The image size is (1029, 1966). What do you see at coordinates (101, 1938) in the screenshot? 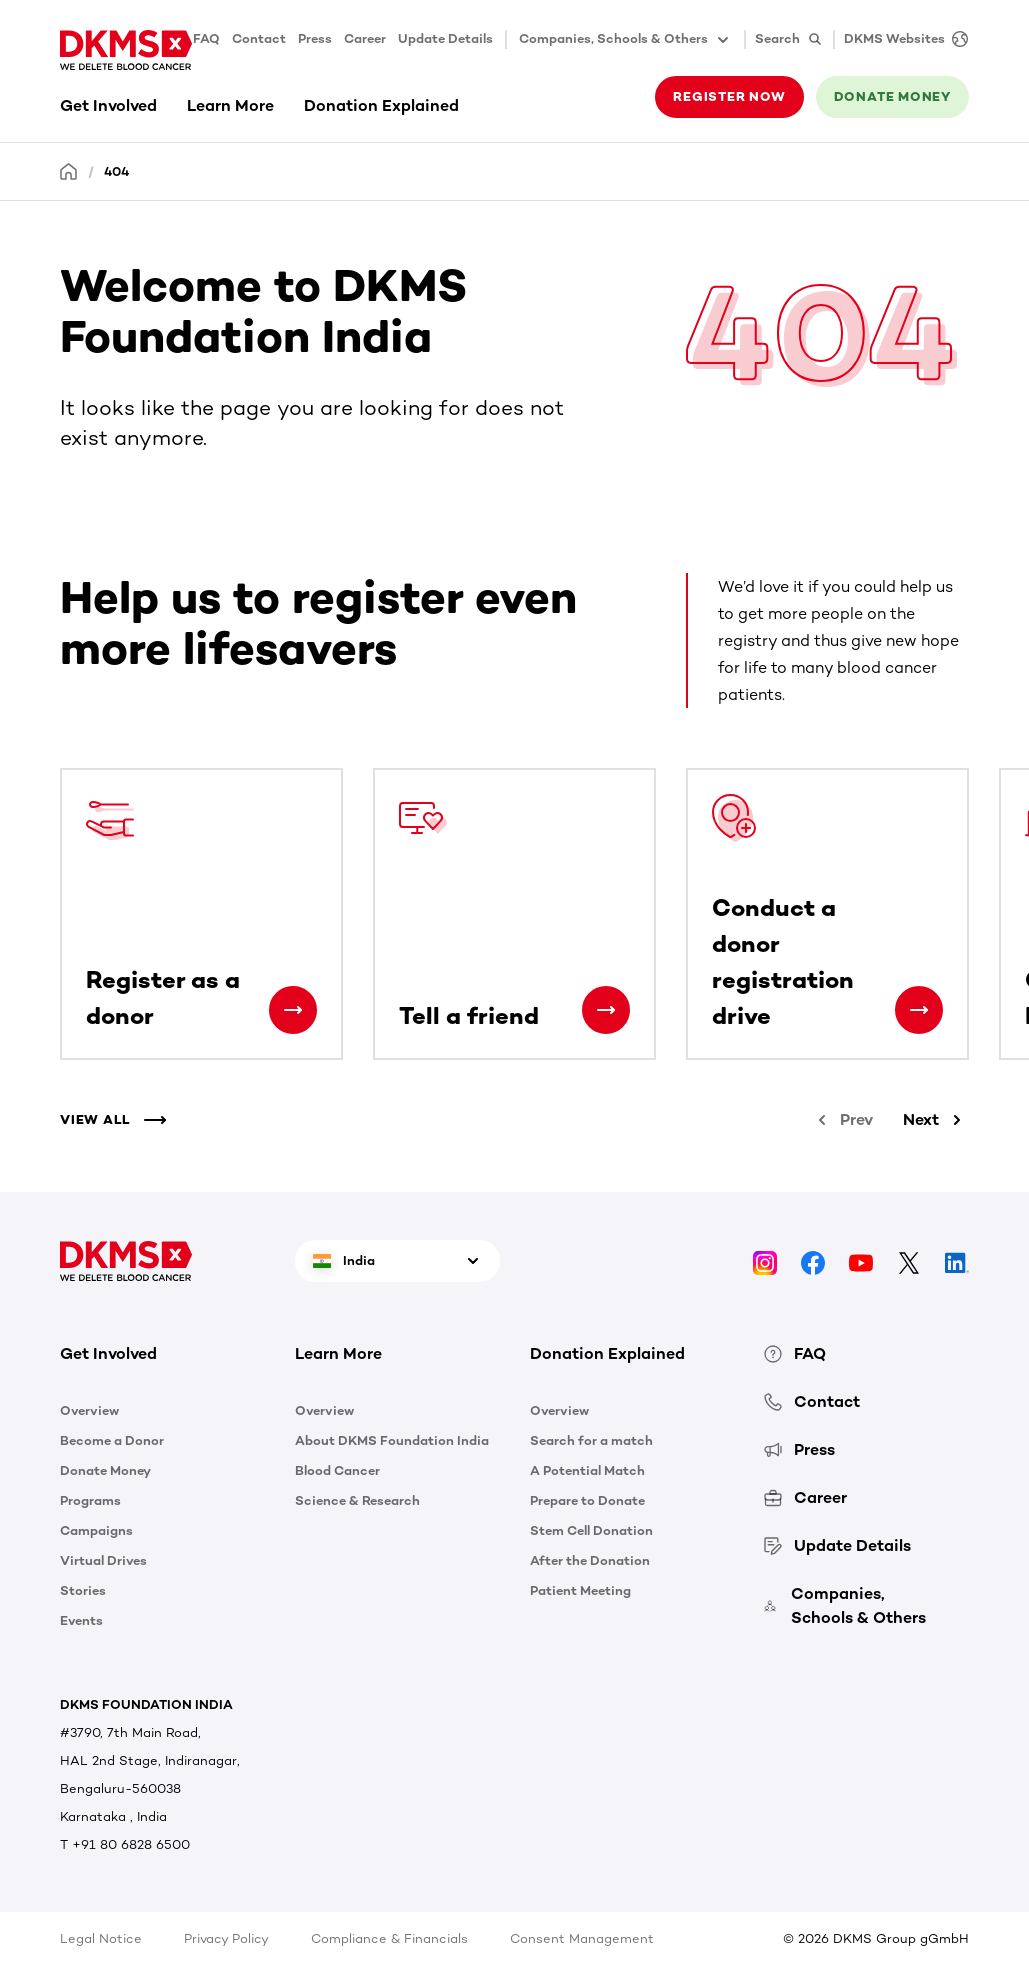
I see `Legal Notice` at bounding box center [101, 1938].